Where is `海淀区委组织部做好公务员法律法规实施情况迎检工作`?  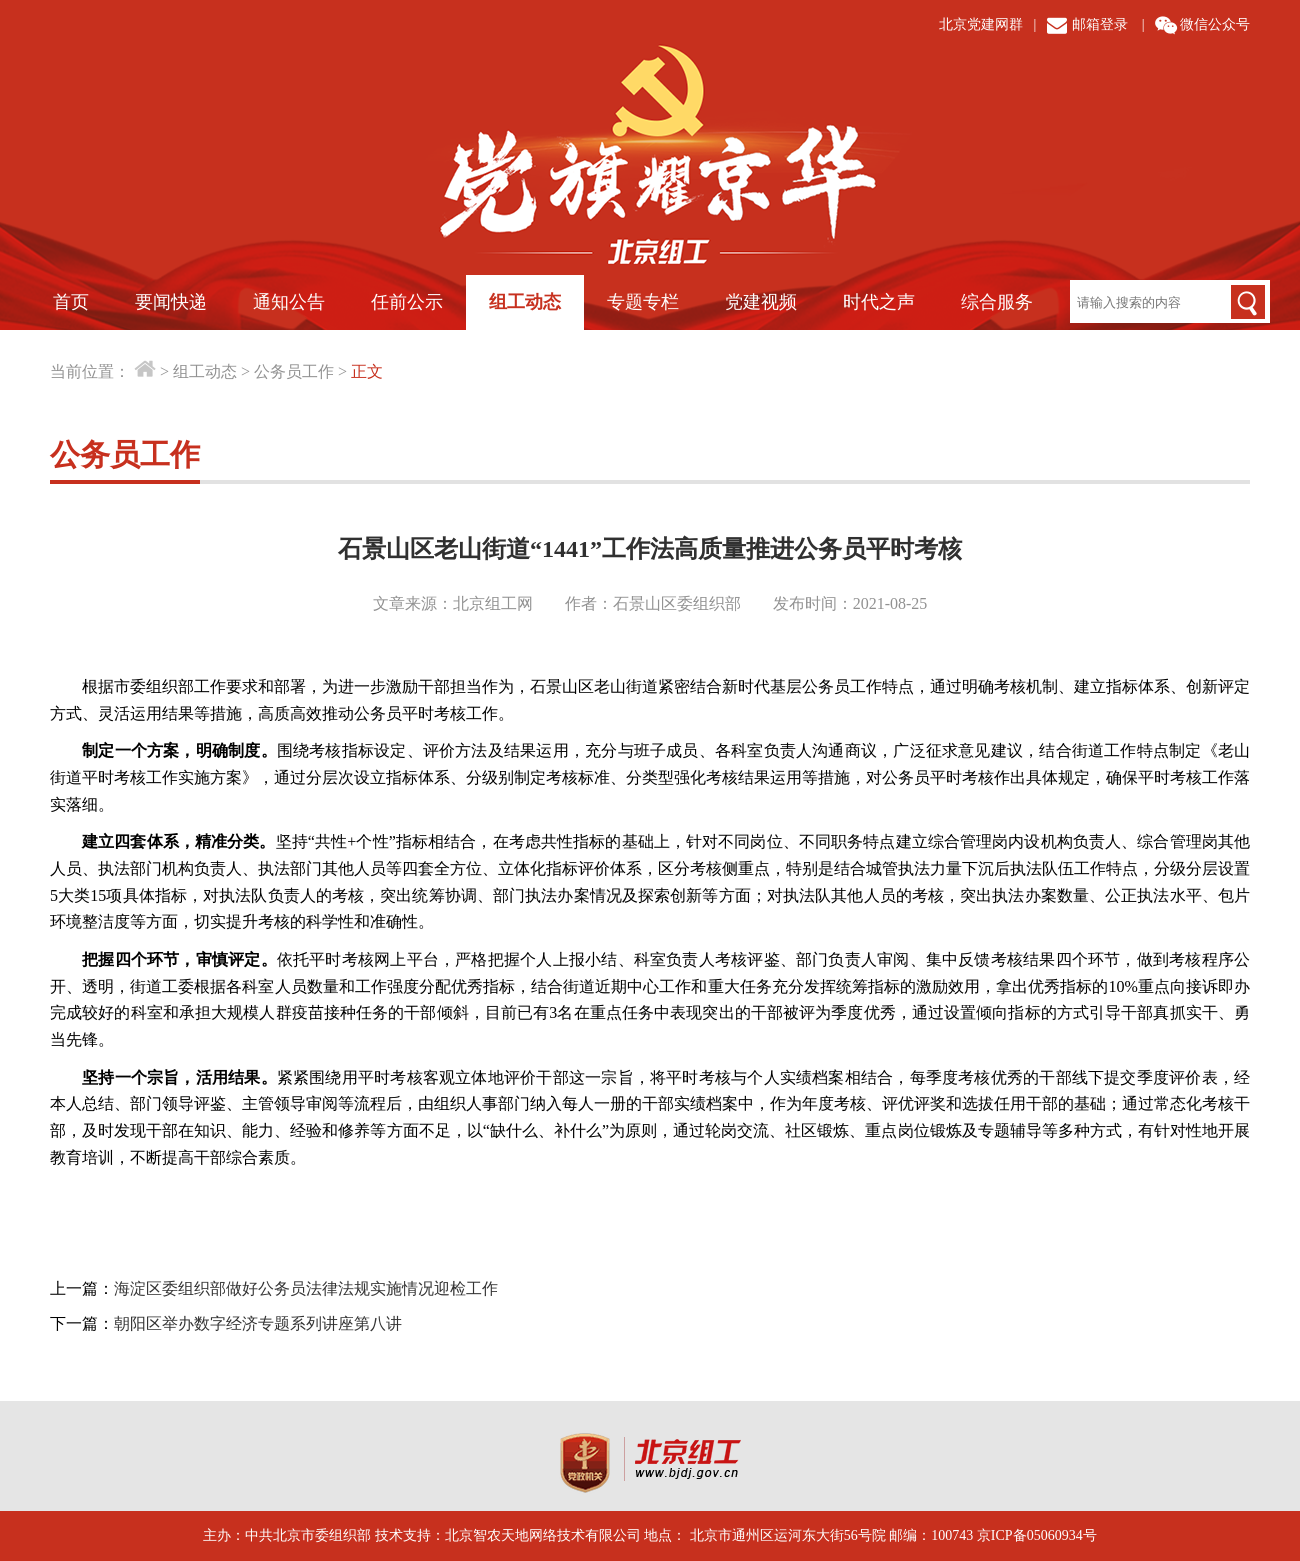 海淀区委组织部做好公务员法律法规实施情况迎检工作 is located at coordinates (306, 1288).